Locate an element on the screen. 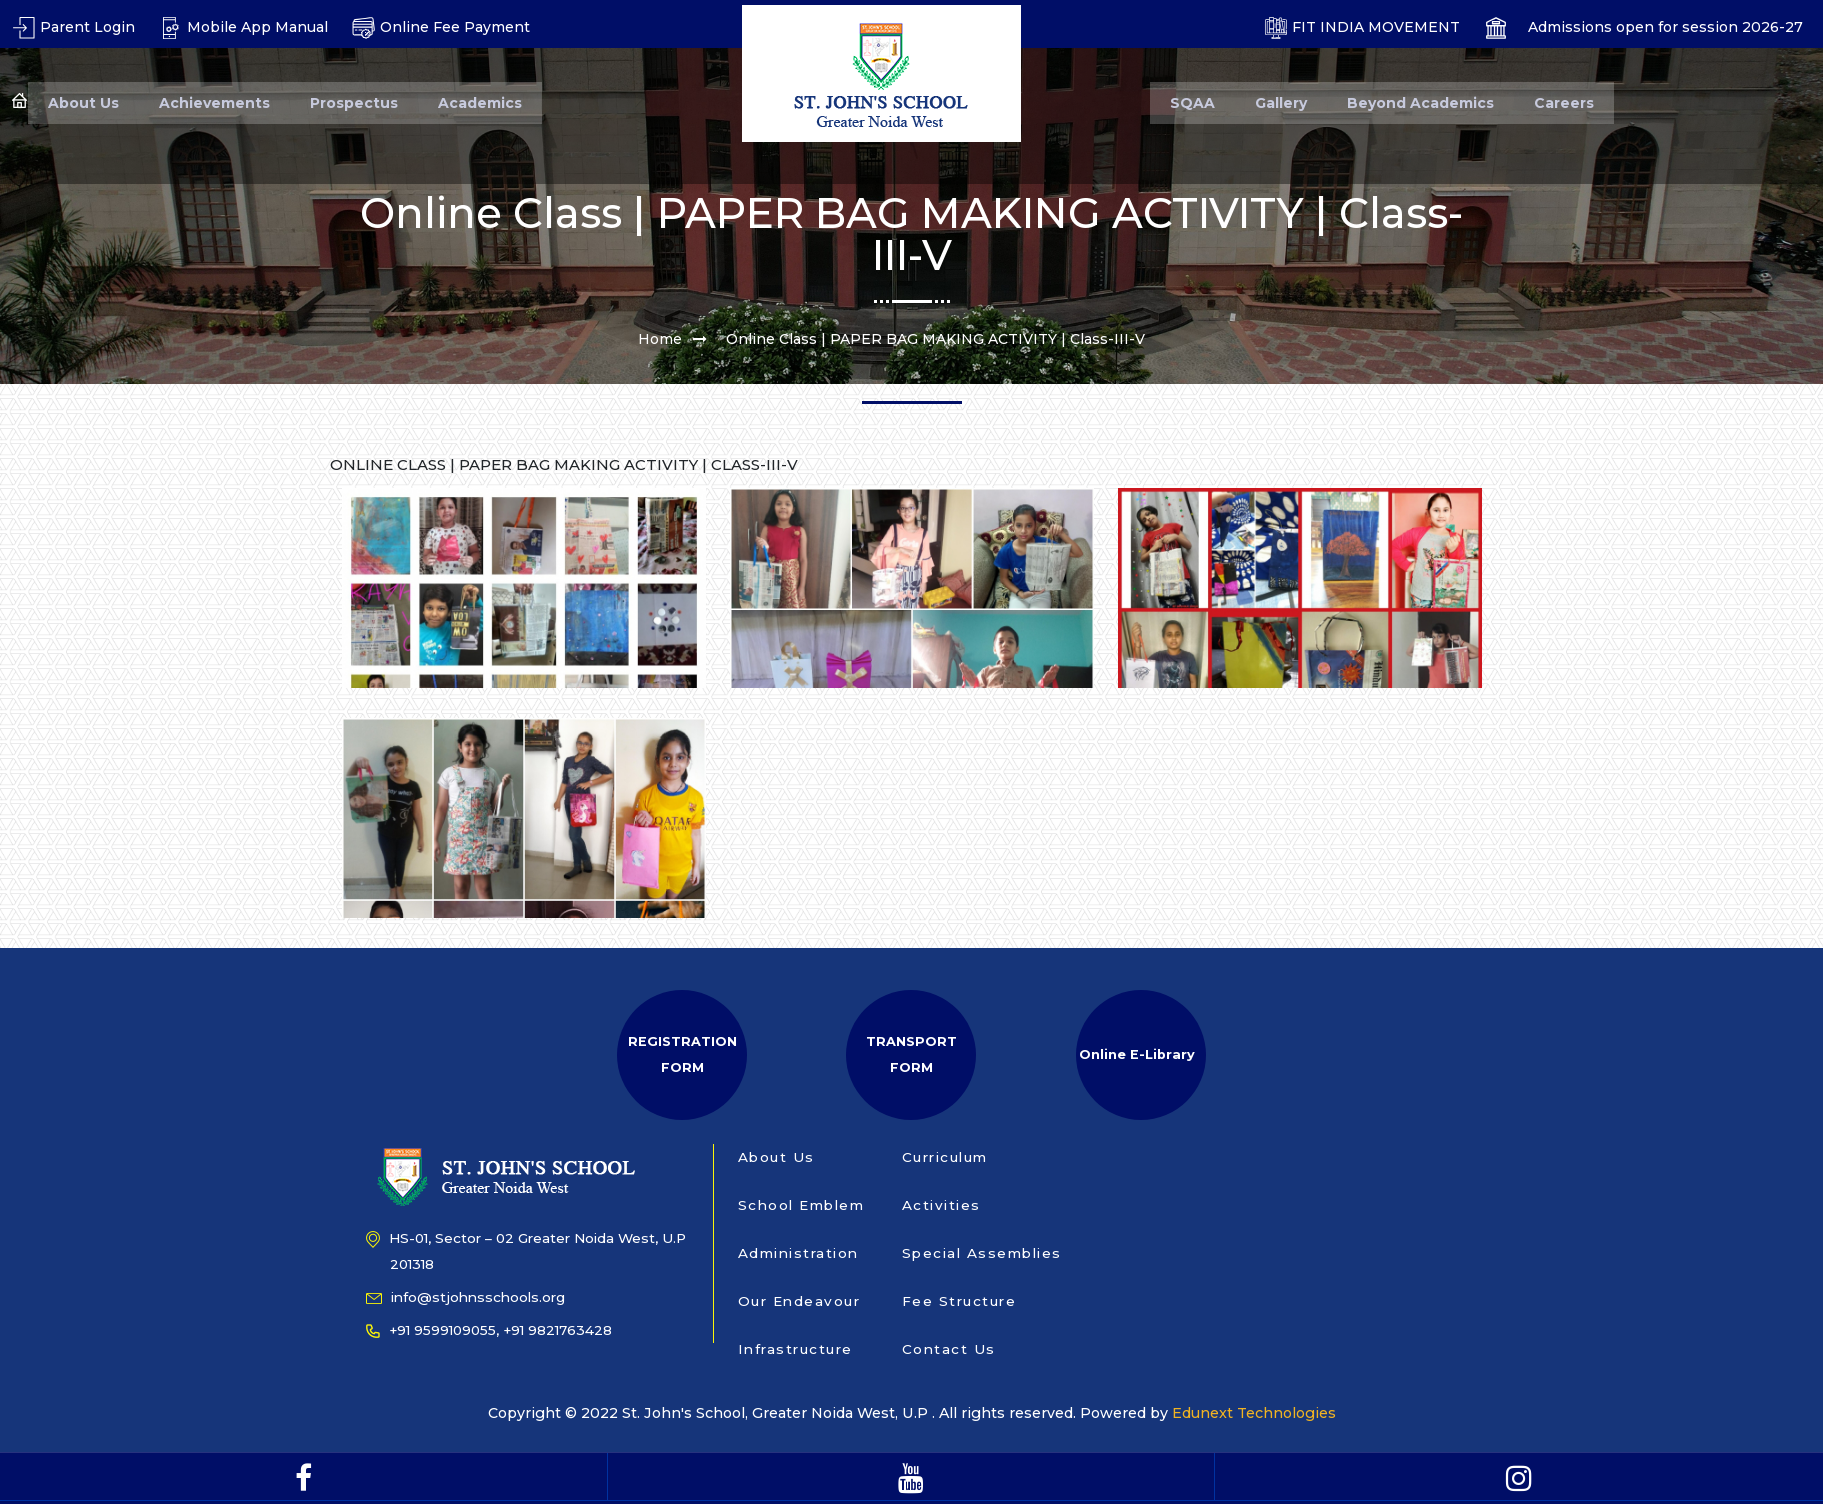  Curriculum is located at coordinates (945, 1157).